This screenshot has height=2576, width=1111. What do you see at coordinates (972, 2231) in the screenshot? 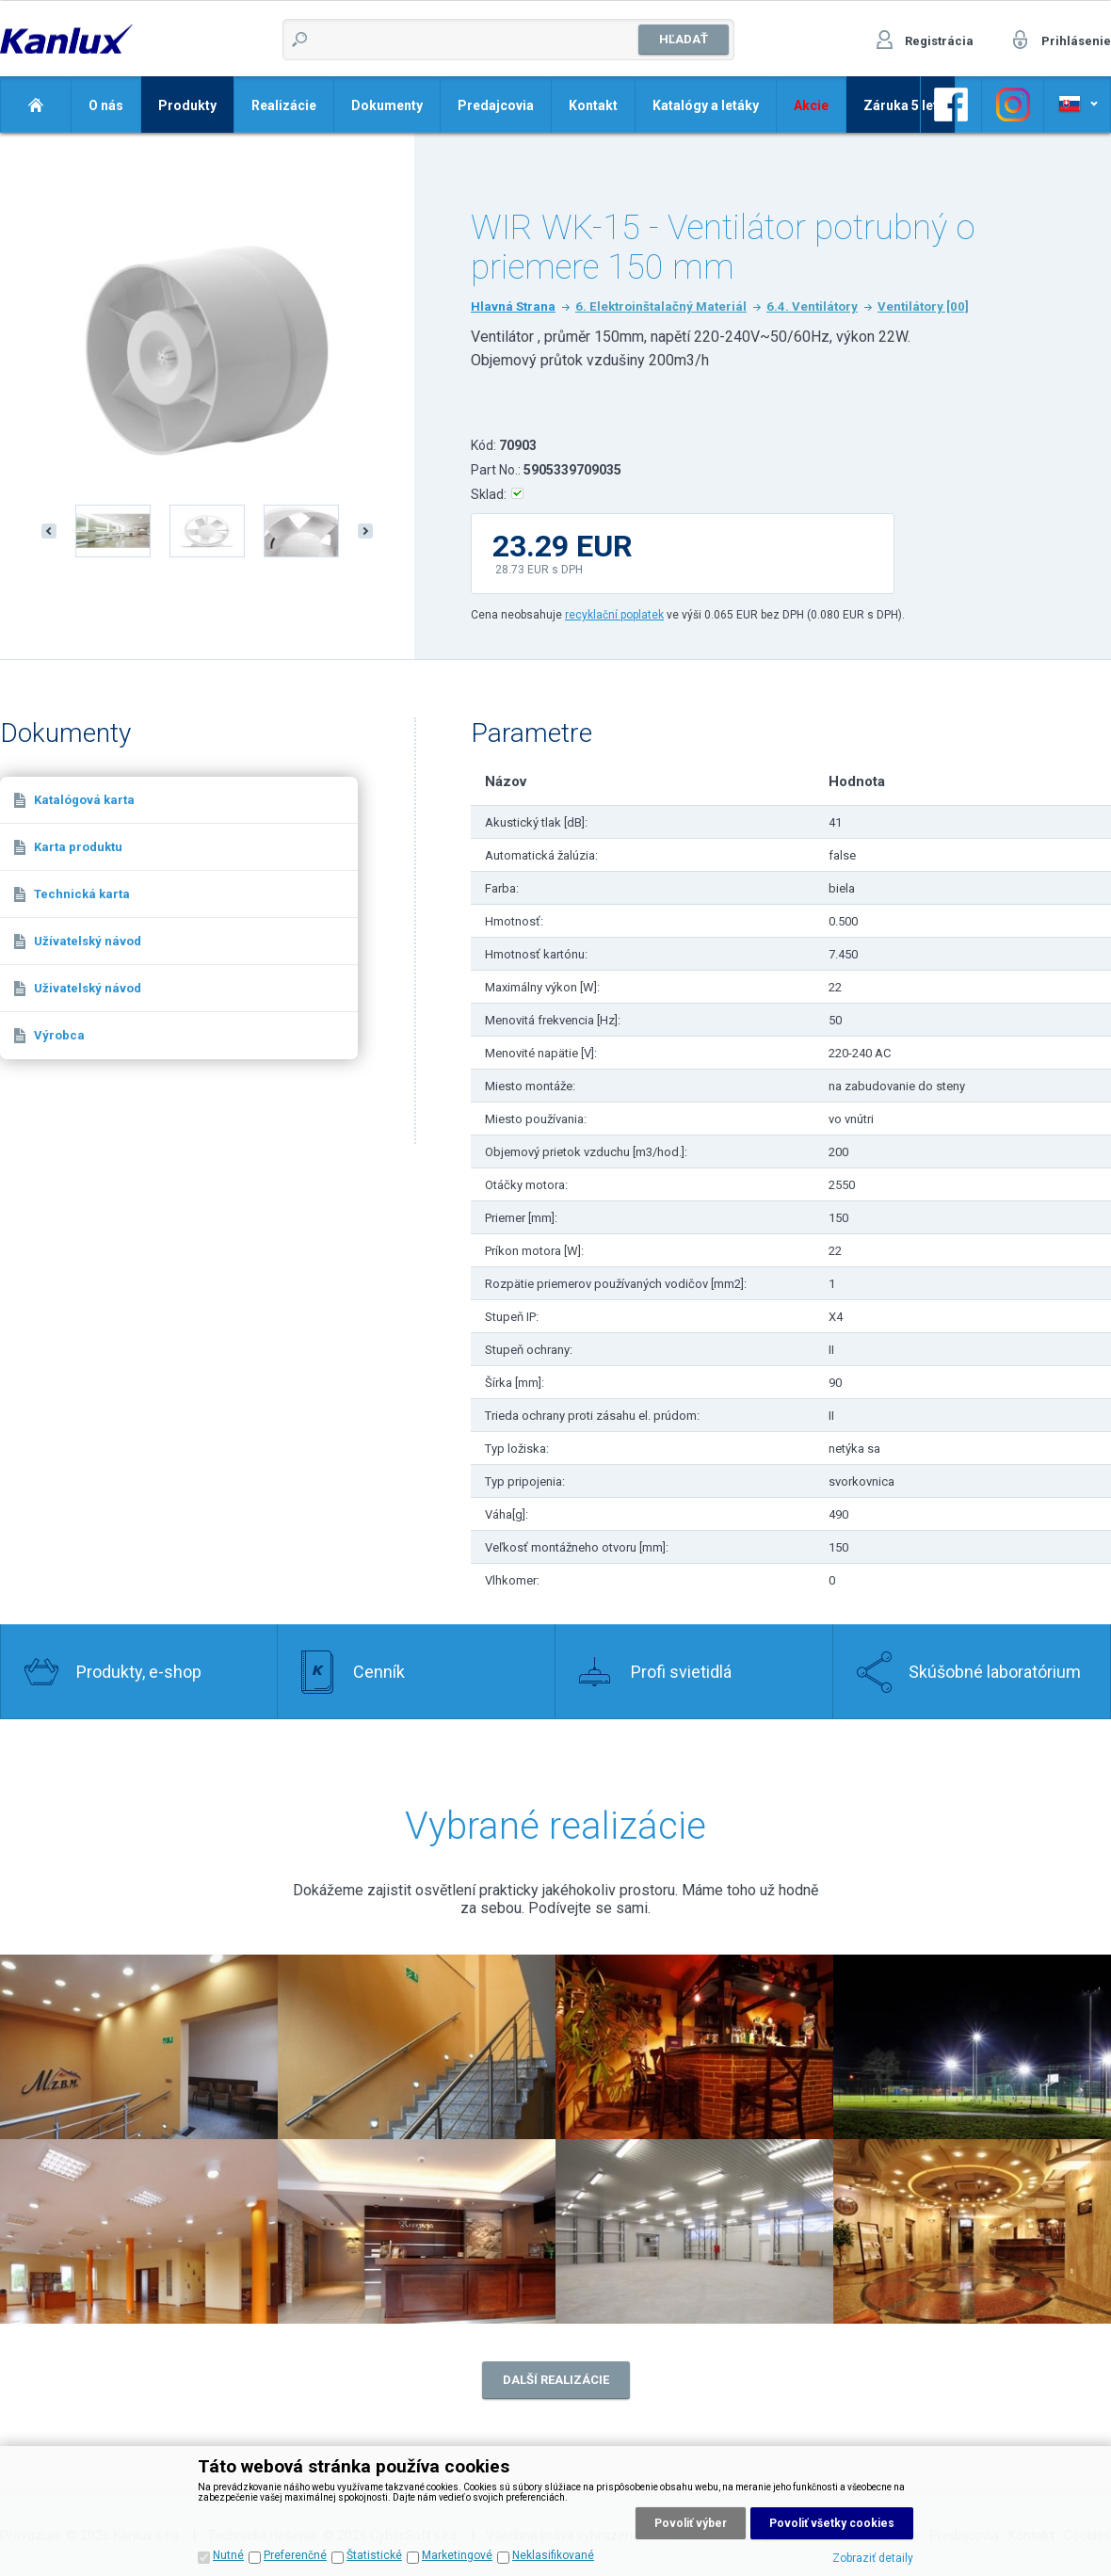
I see `Realizace 8` at bounding box center [972, 2231].